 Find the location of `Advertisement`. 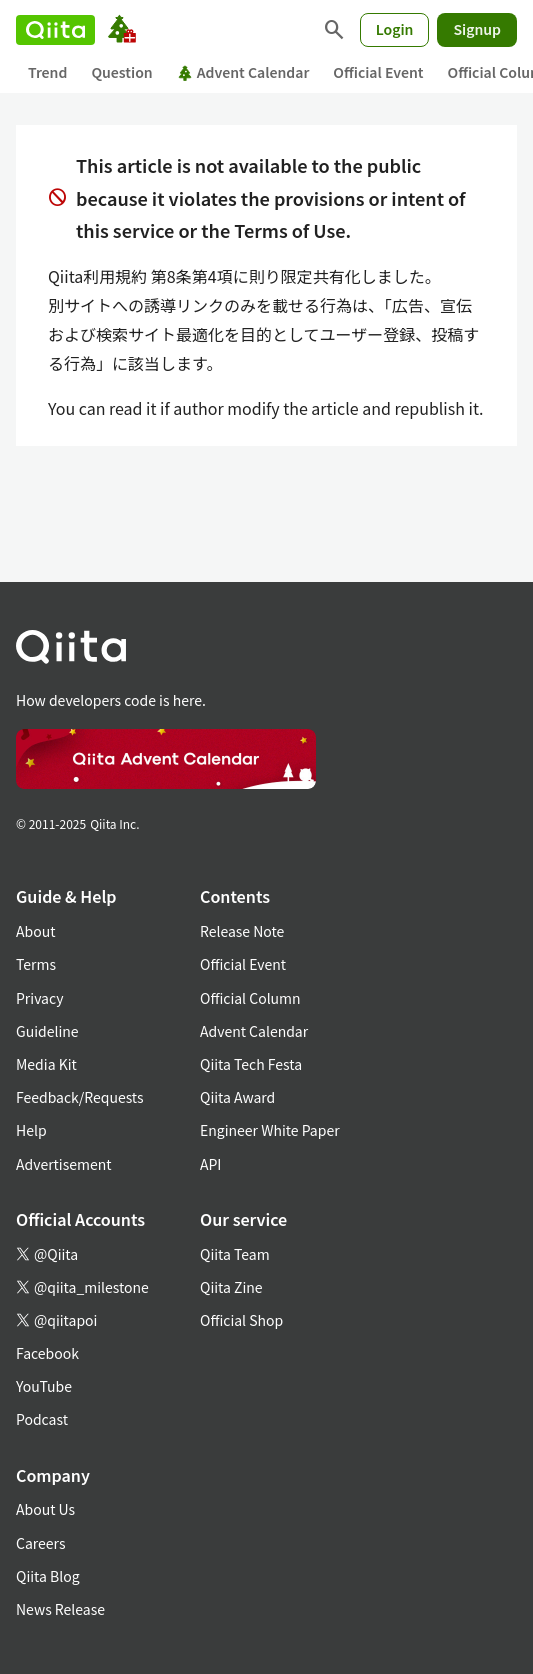

Advertisement is located at coordinates (64, 1164).